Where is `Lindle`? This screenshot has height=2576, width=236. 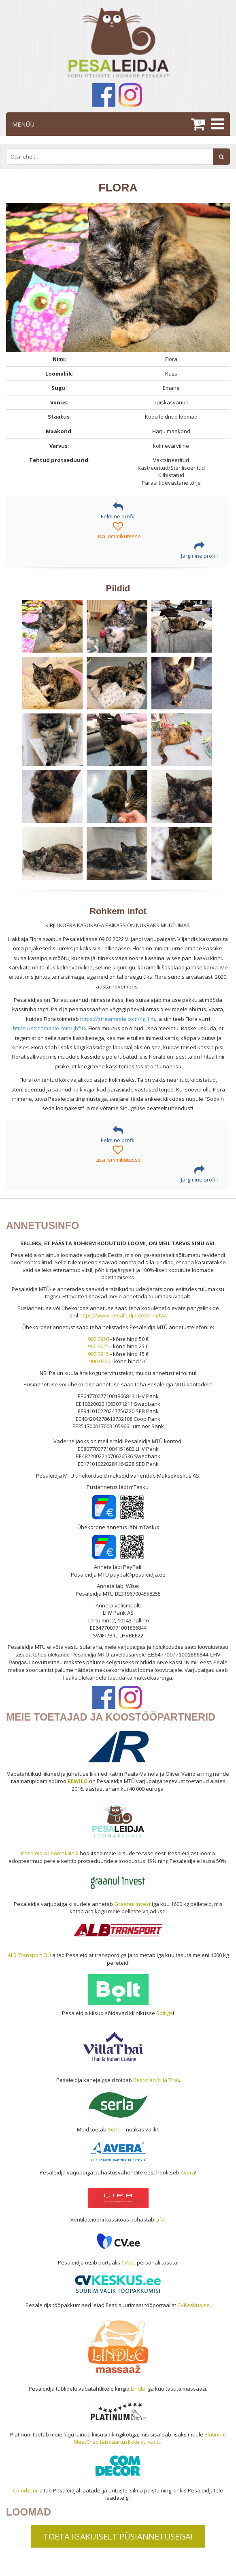 Lindle is located at coordinates (138, 2388).